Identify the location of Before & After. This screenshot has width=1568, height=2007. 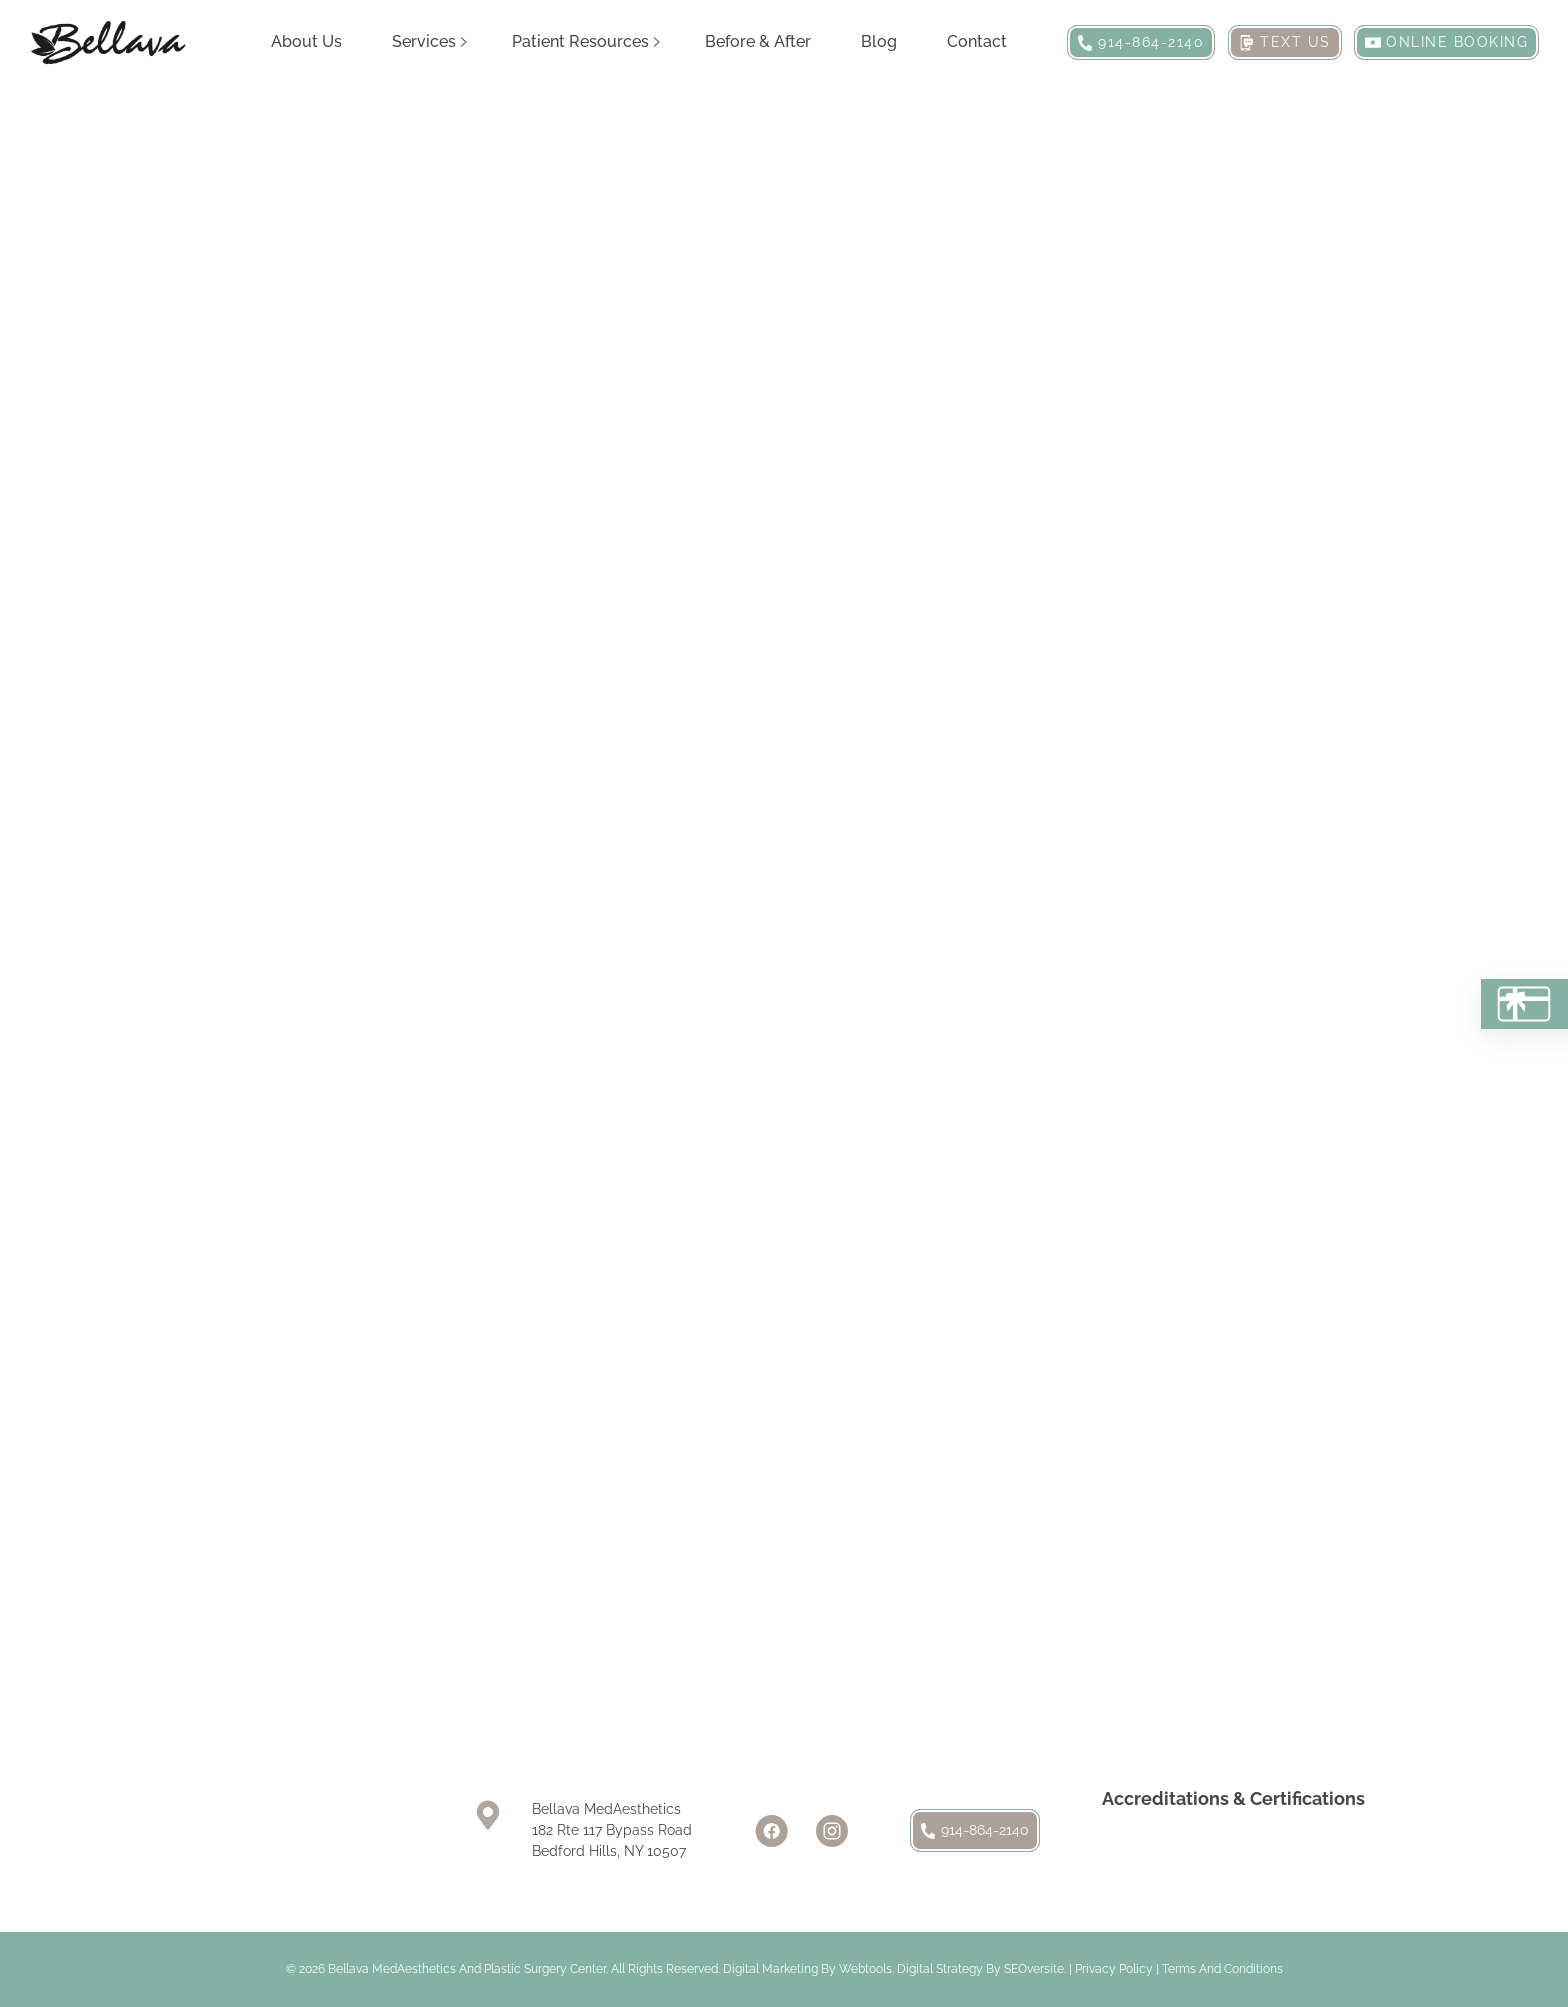
(758, 41).